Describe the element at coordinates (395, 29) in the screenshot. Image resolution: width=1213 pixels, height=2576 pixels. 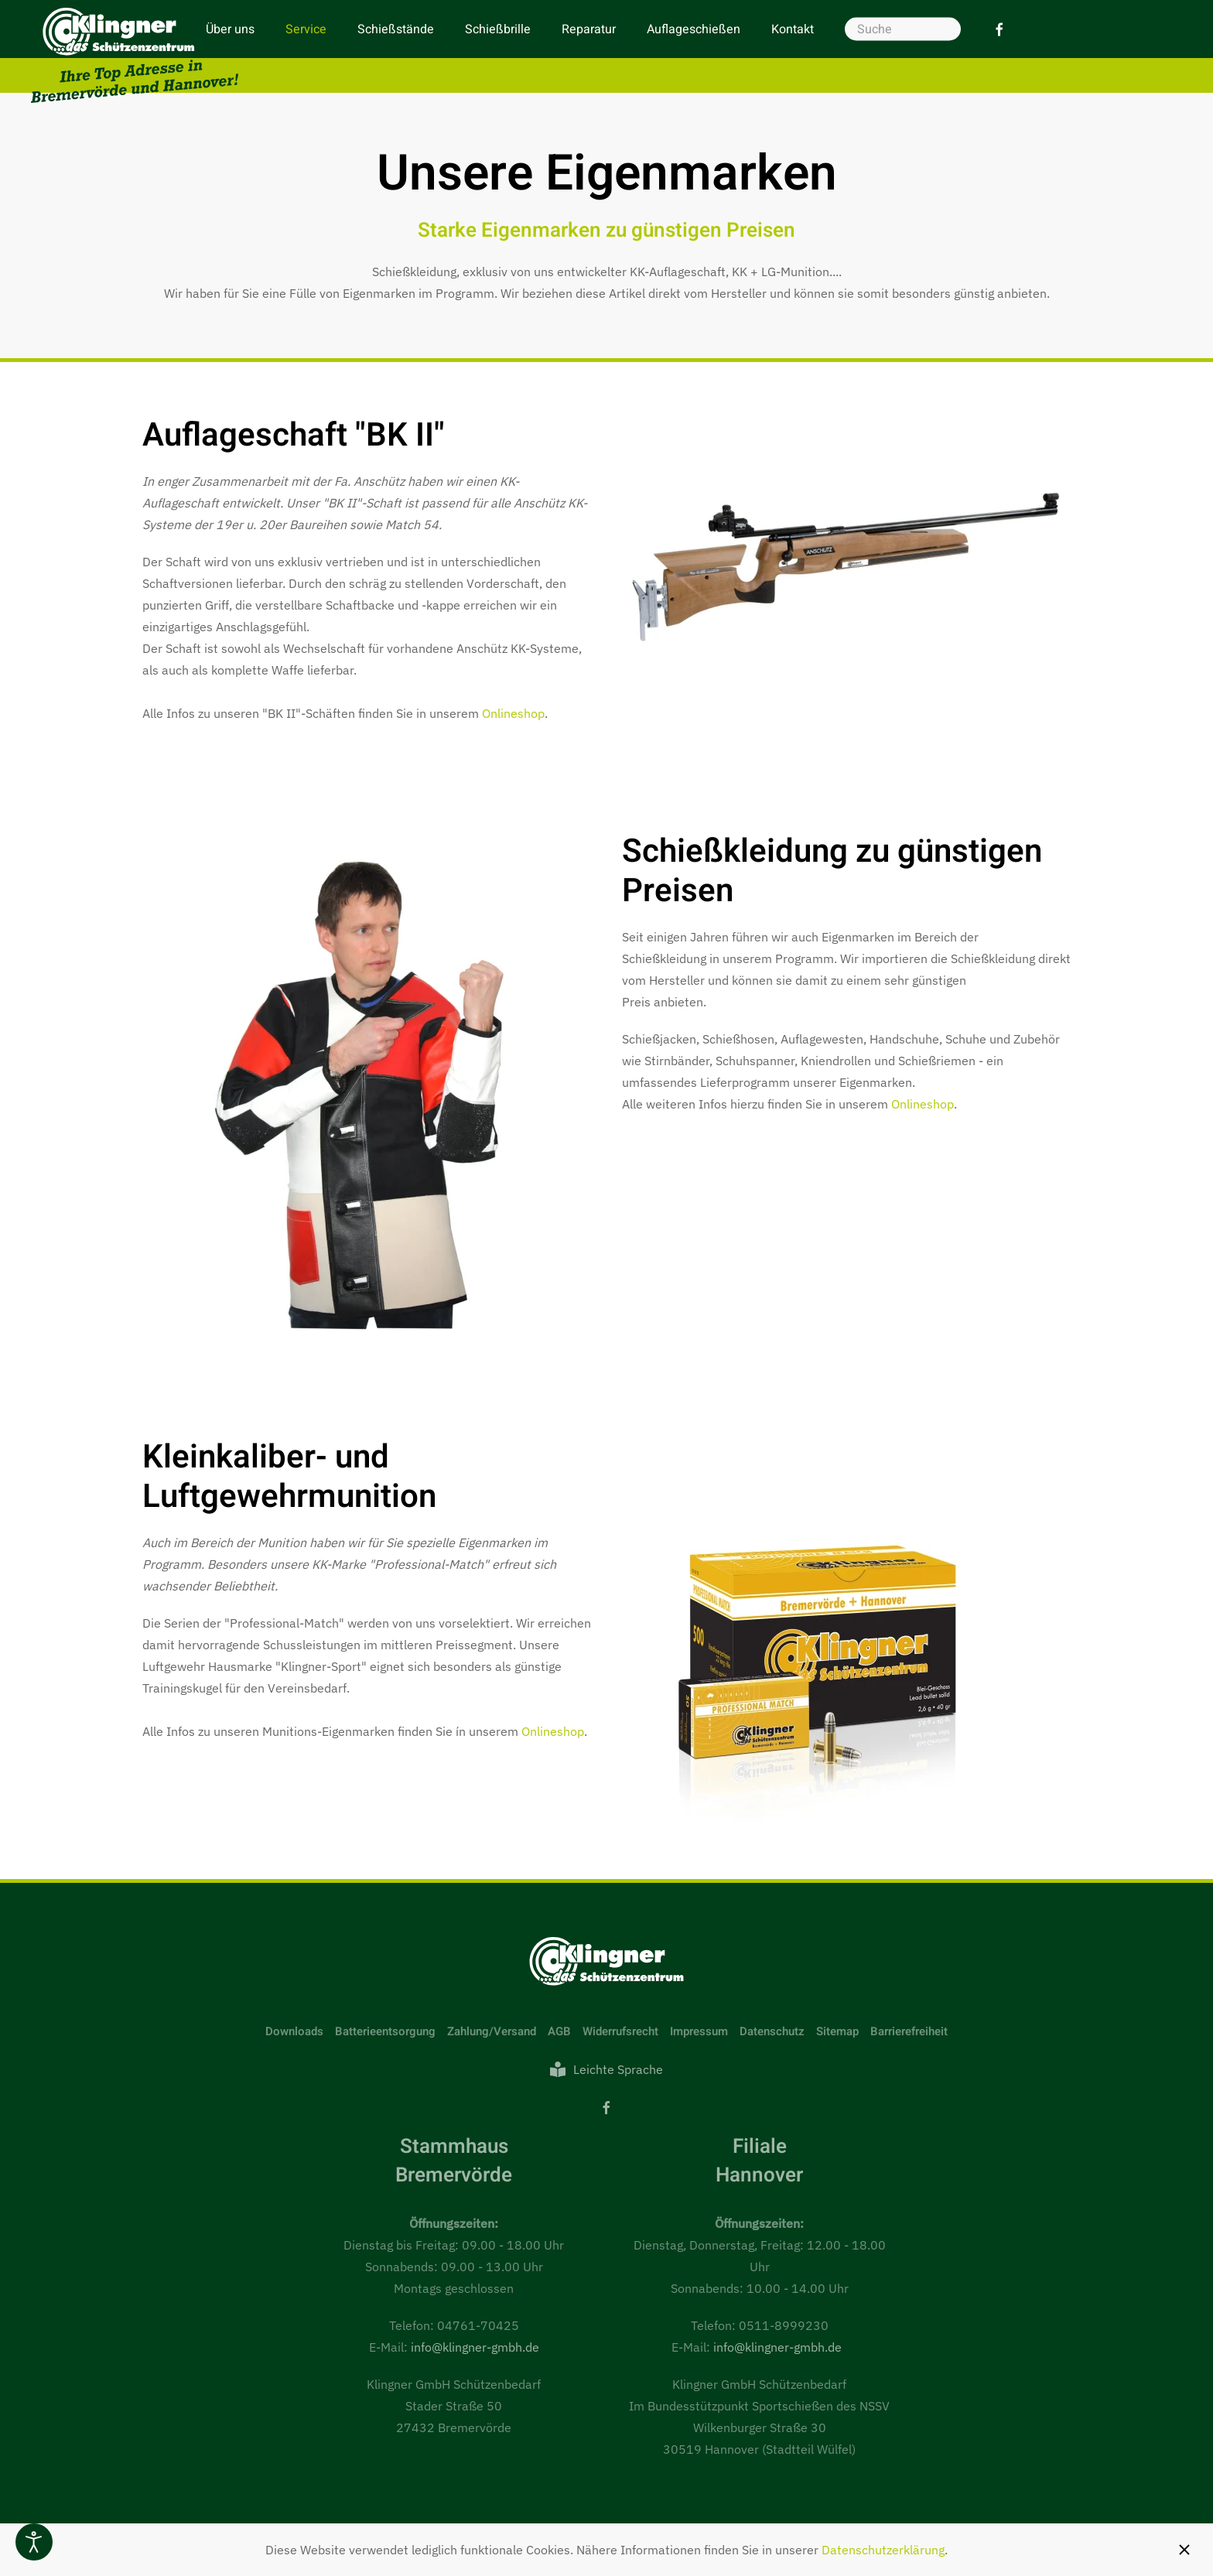
I see `Schießstände [button]` at that location.